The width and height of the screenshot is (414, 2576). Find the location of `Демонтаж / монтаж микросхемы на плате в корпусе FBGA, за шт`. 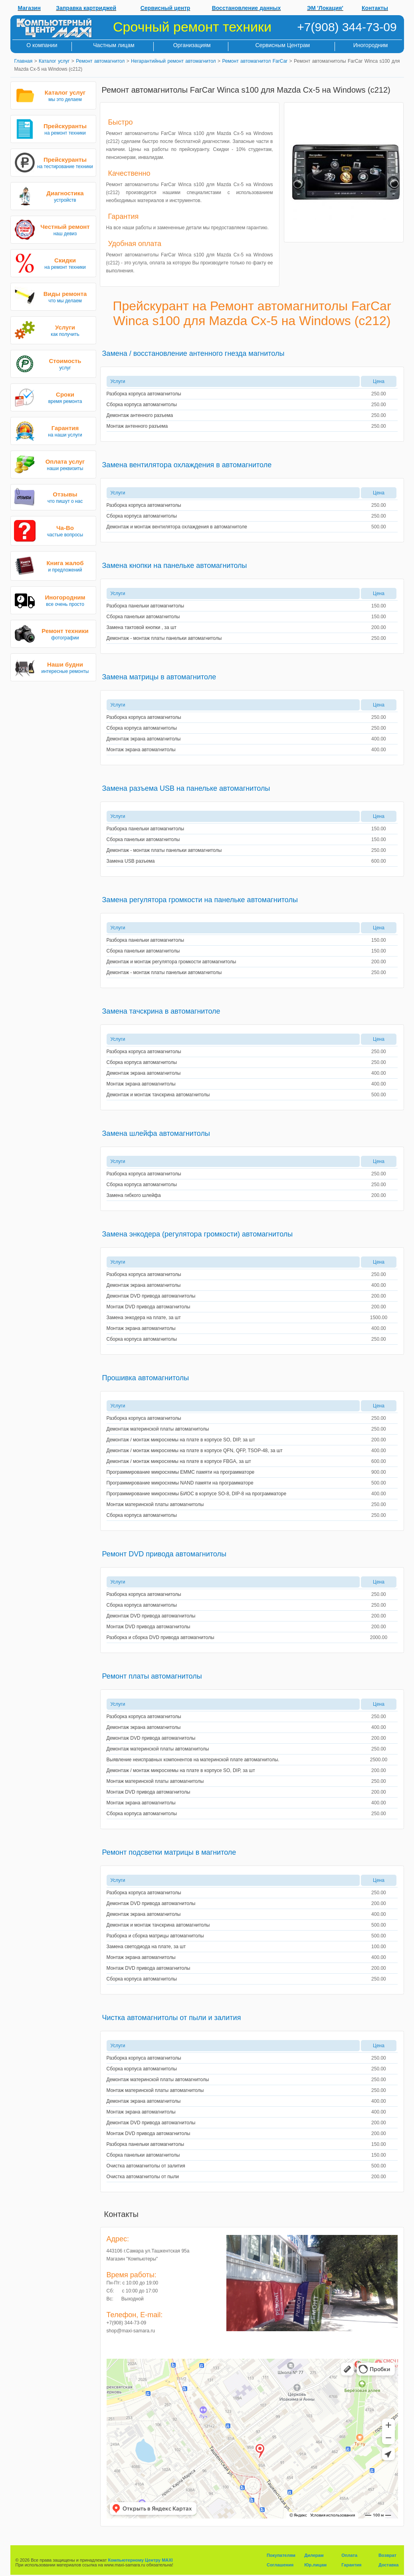

Демонтаж / монтаж микросхемы на плате в корпусе FBGA, за шт is located at coordinates (179, 1461).